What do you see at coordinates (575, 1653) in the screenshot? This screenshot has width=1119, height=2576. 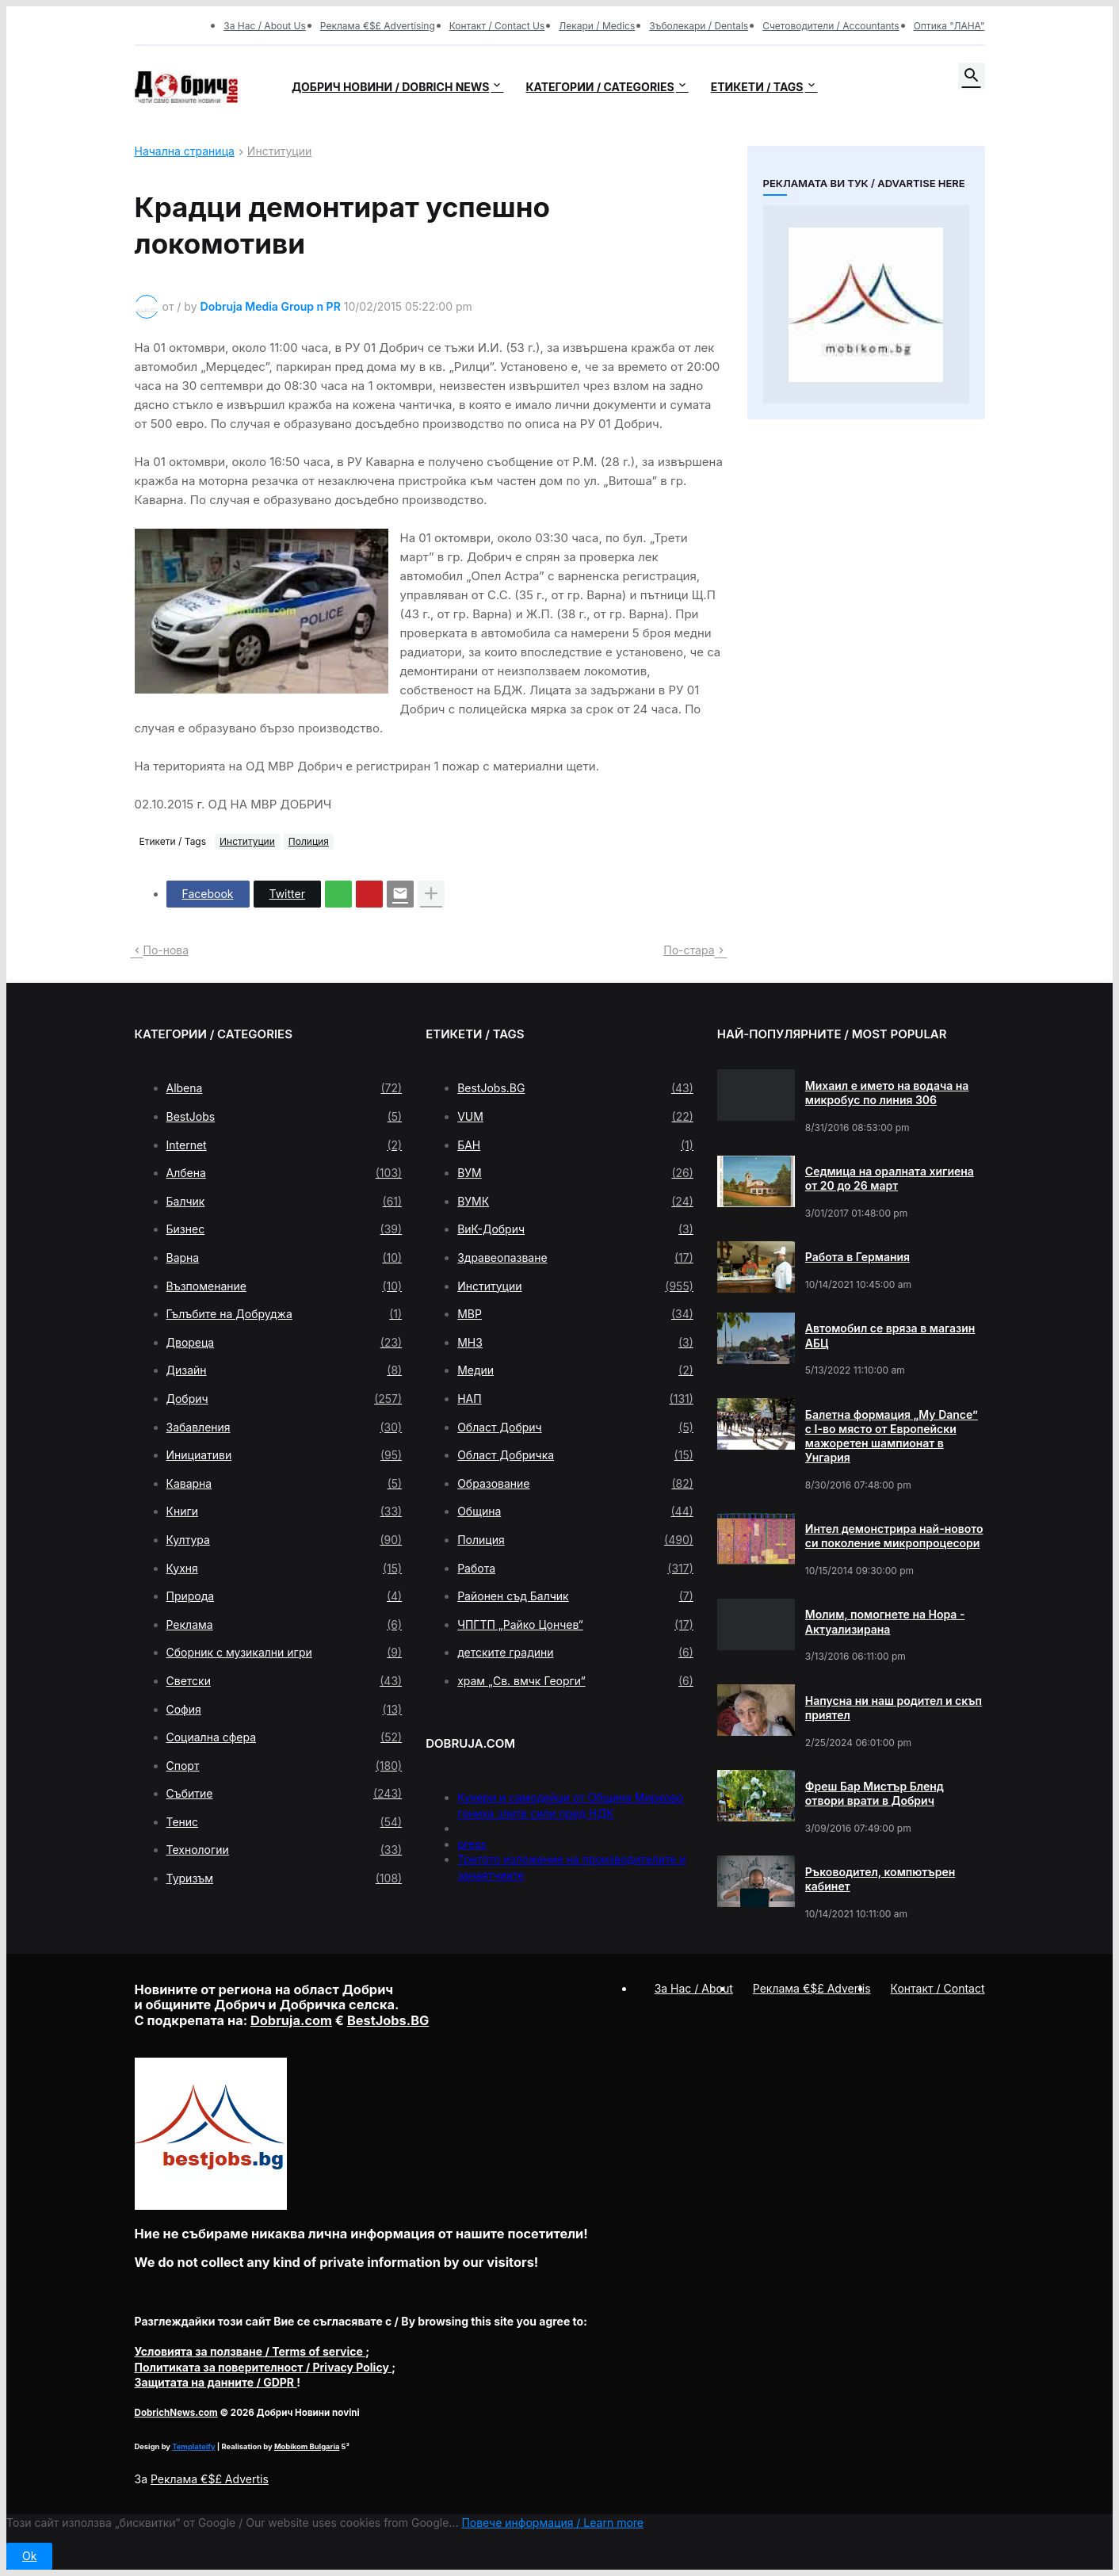 I see `детските градини` at bounding box center [575, 1653].